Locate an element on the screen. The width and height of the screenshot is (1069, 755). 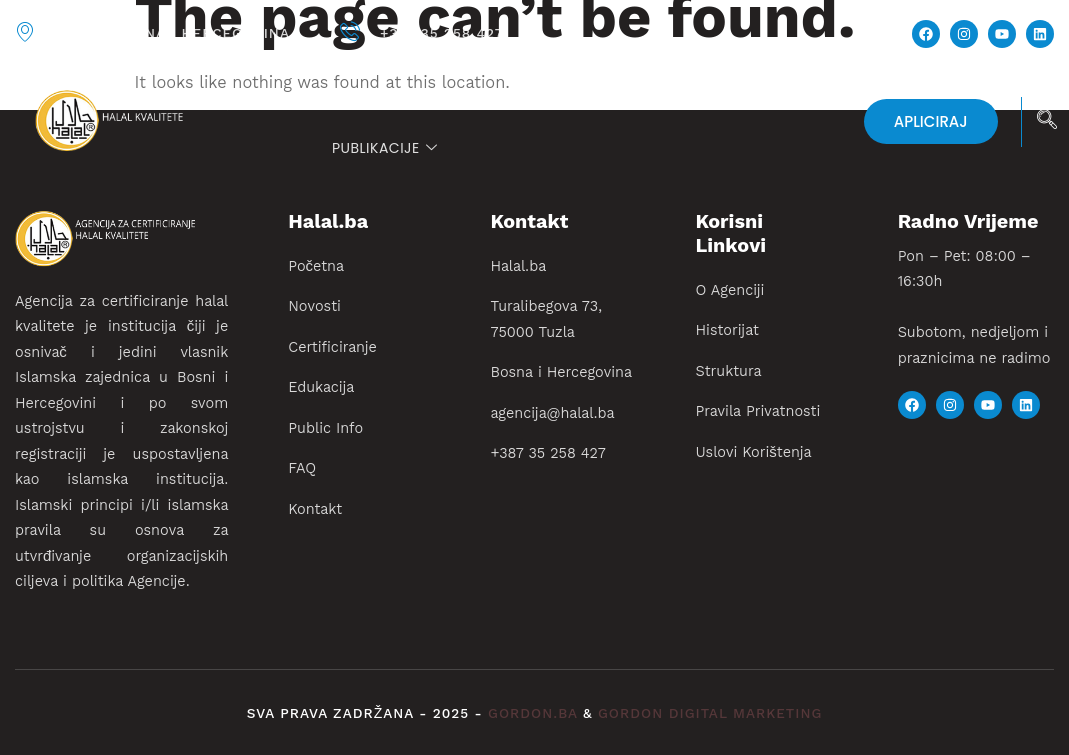
Novosti is located at coordinates (461, 95).